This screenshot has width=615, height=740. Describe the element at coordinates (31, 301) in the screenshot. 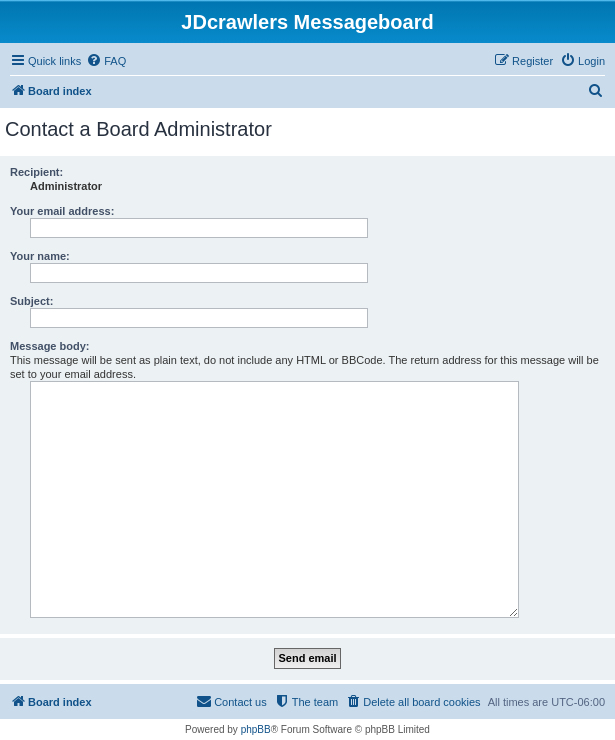

I see `Subject:` at that location.